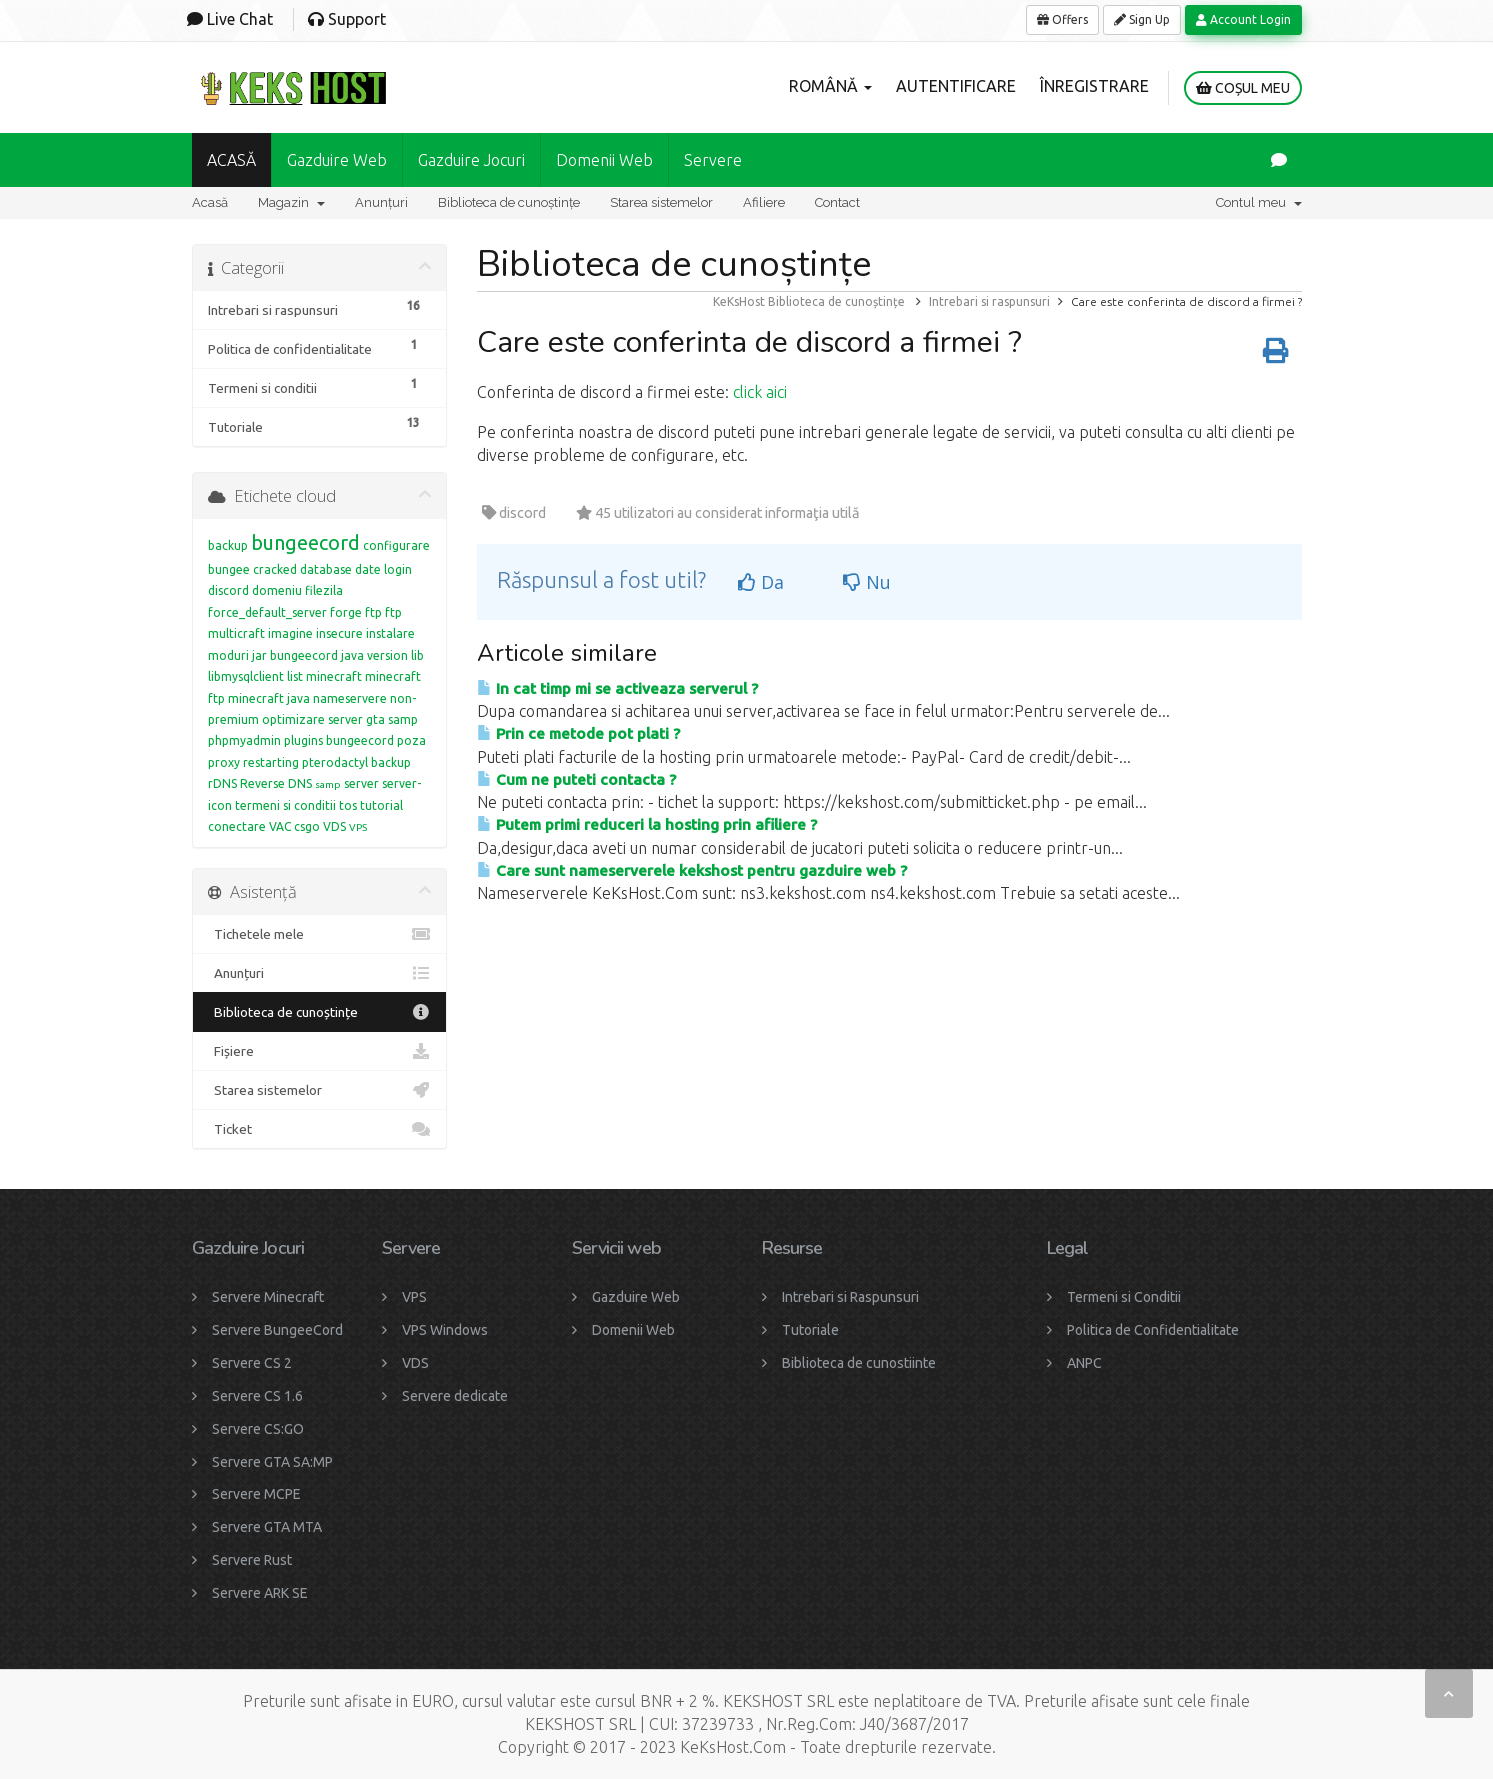  What do you see at coordinates (604, 160) in the screenshot?
I see `Domenii Web` at bounding box center [604, 160].